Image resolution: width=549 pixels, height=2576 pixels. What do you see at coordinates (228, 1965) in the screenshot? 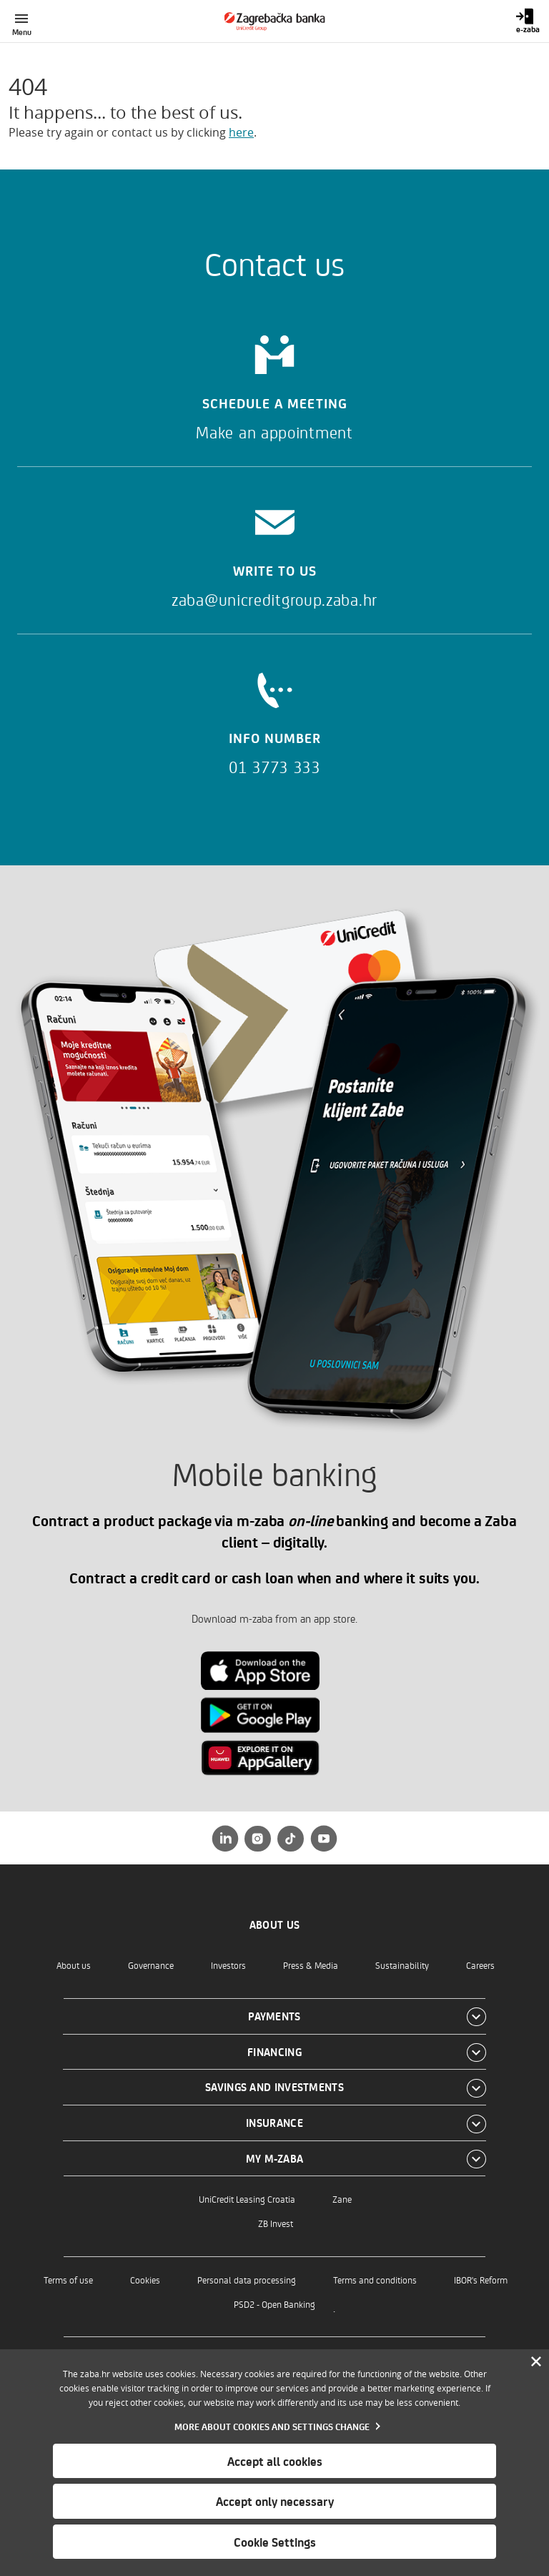
I see `Investors` at bounding box center [228, 1965].